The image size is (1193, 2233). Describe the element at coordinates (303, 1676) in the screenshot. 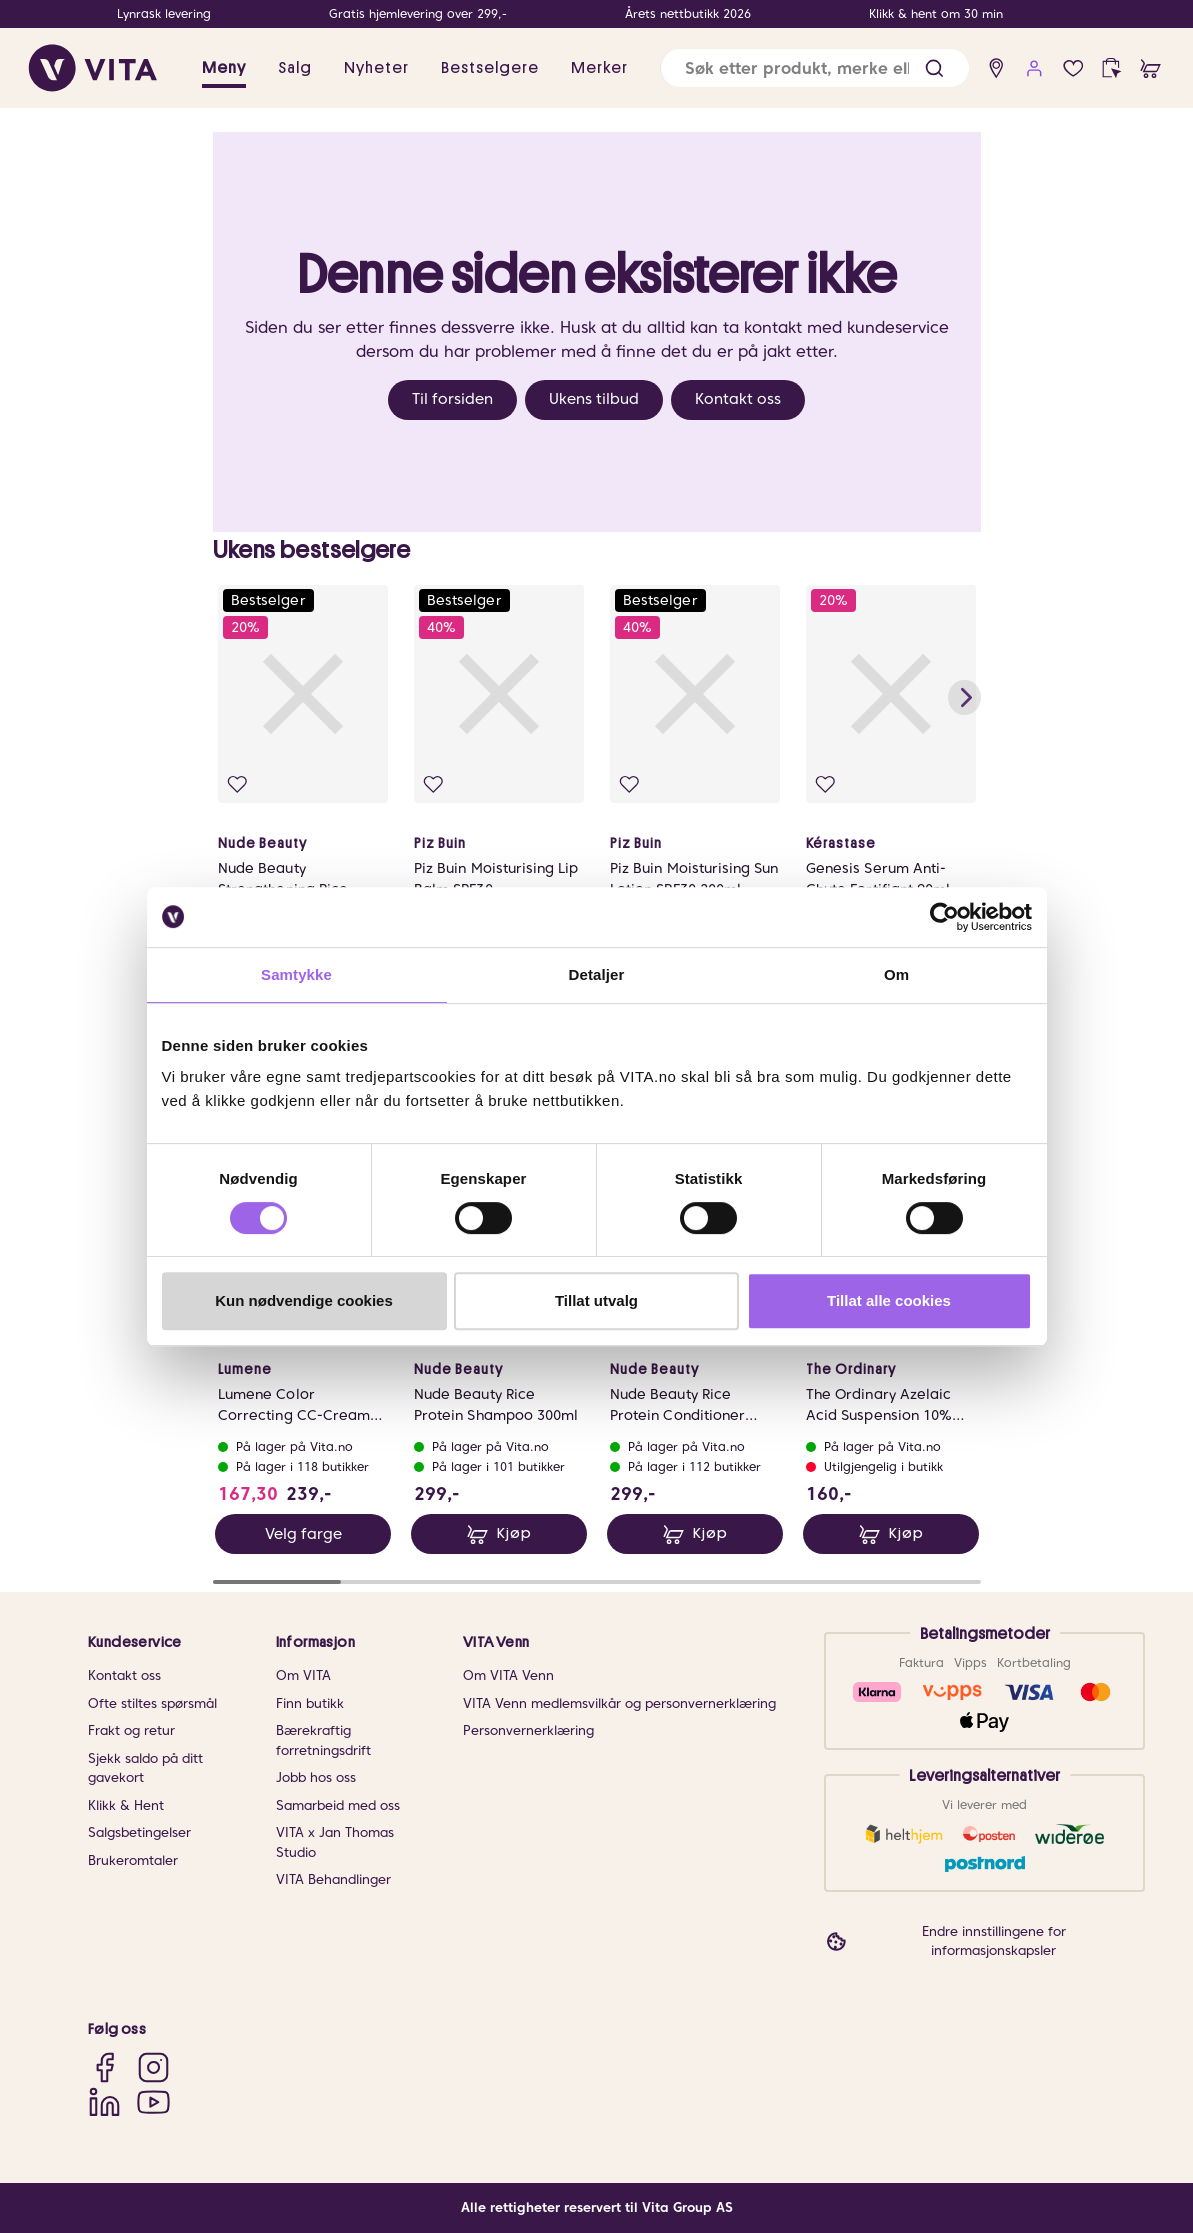

I see `Om VITA` at that location.